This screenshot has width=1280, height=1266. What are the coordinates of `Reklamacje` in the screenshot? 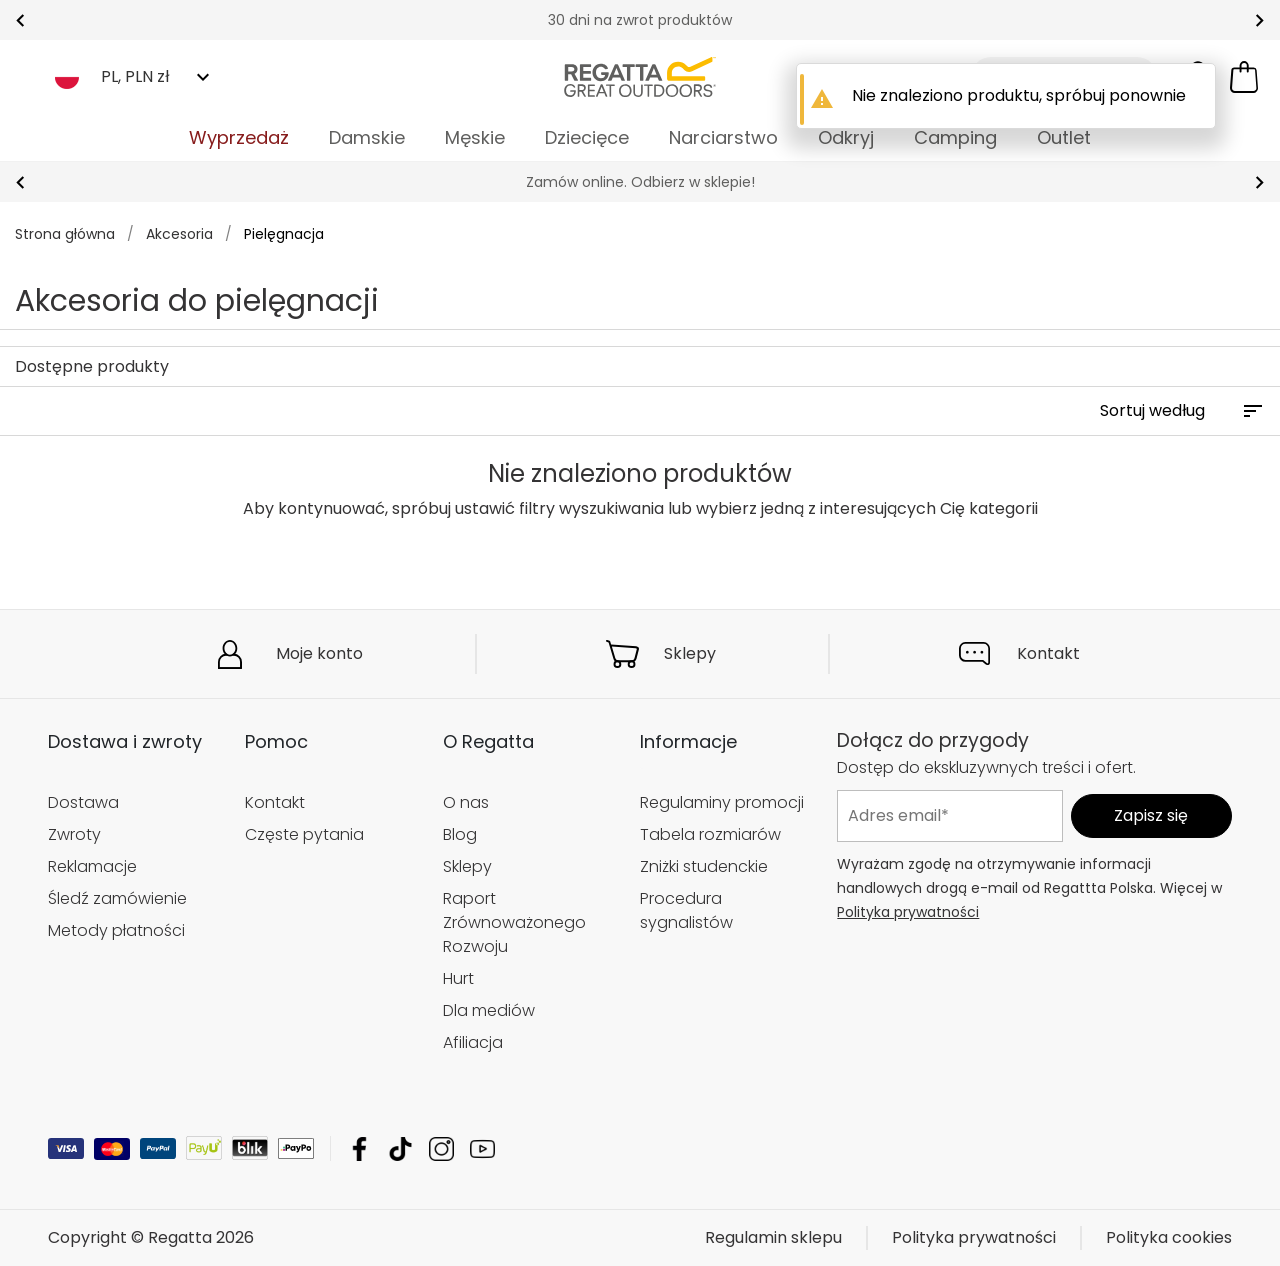 It's located at (92, 866).